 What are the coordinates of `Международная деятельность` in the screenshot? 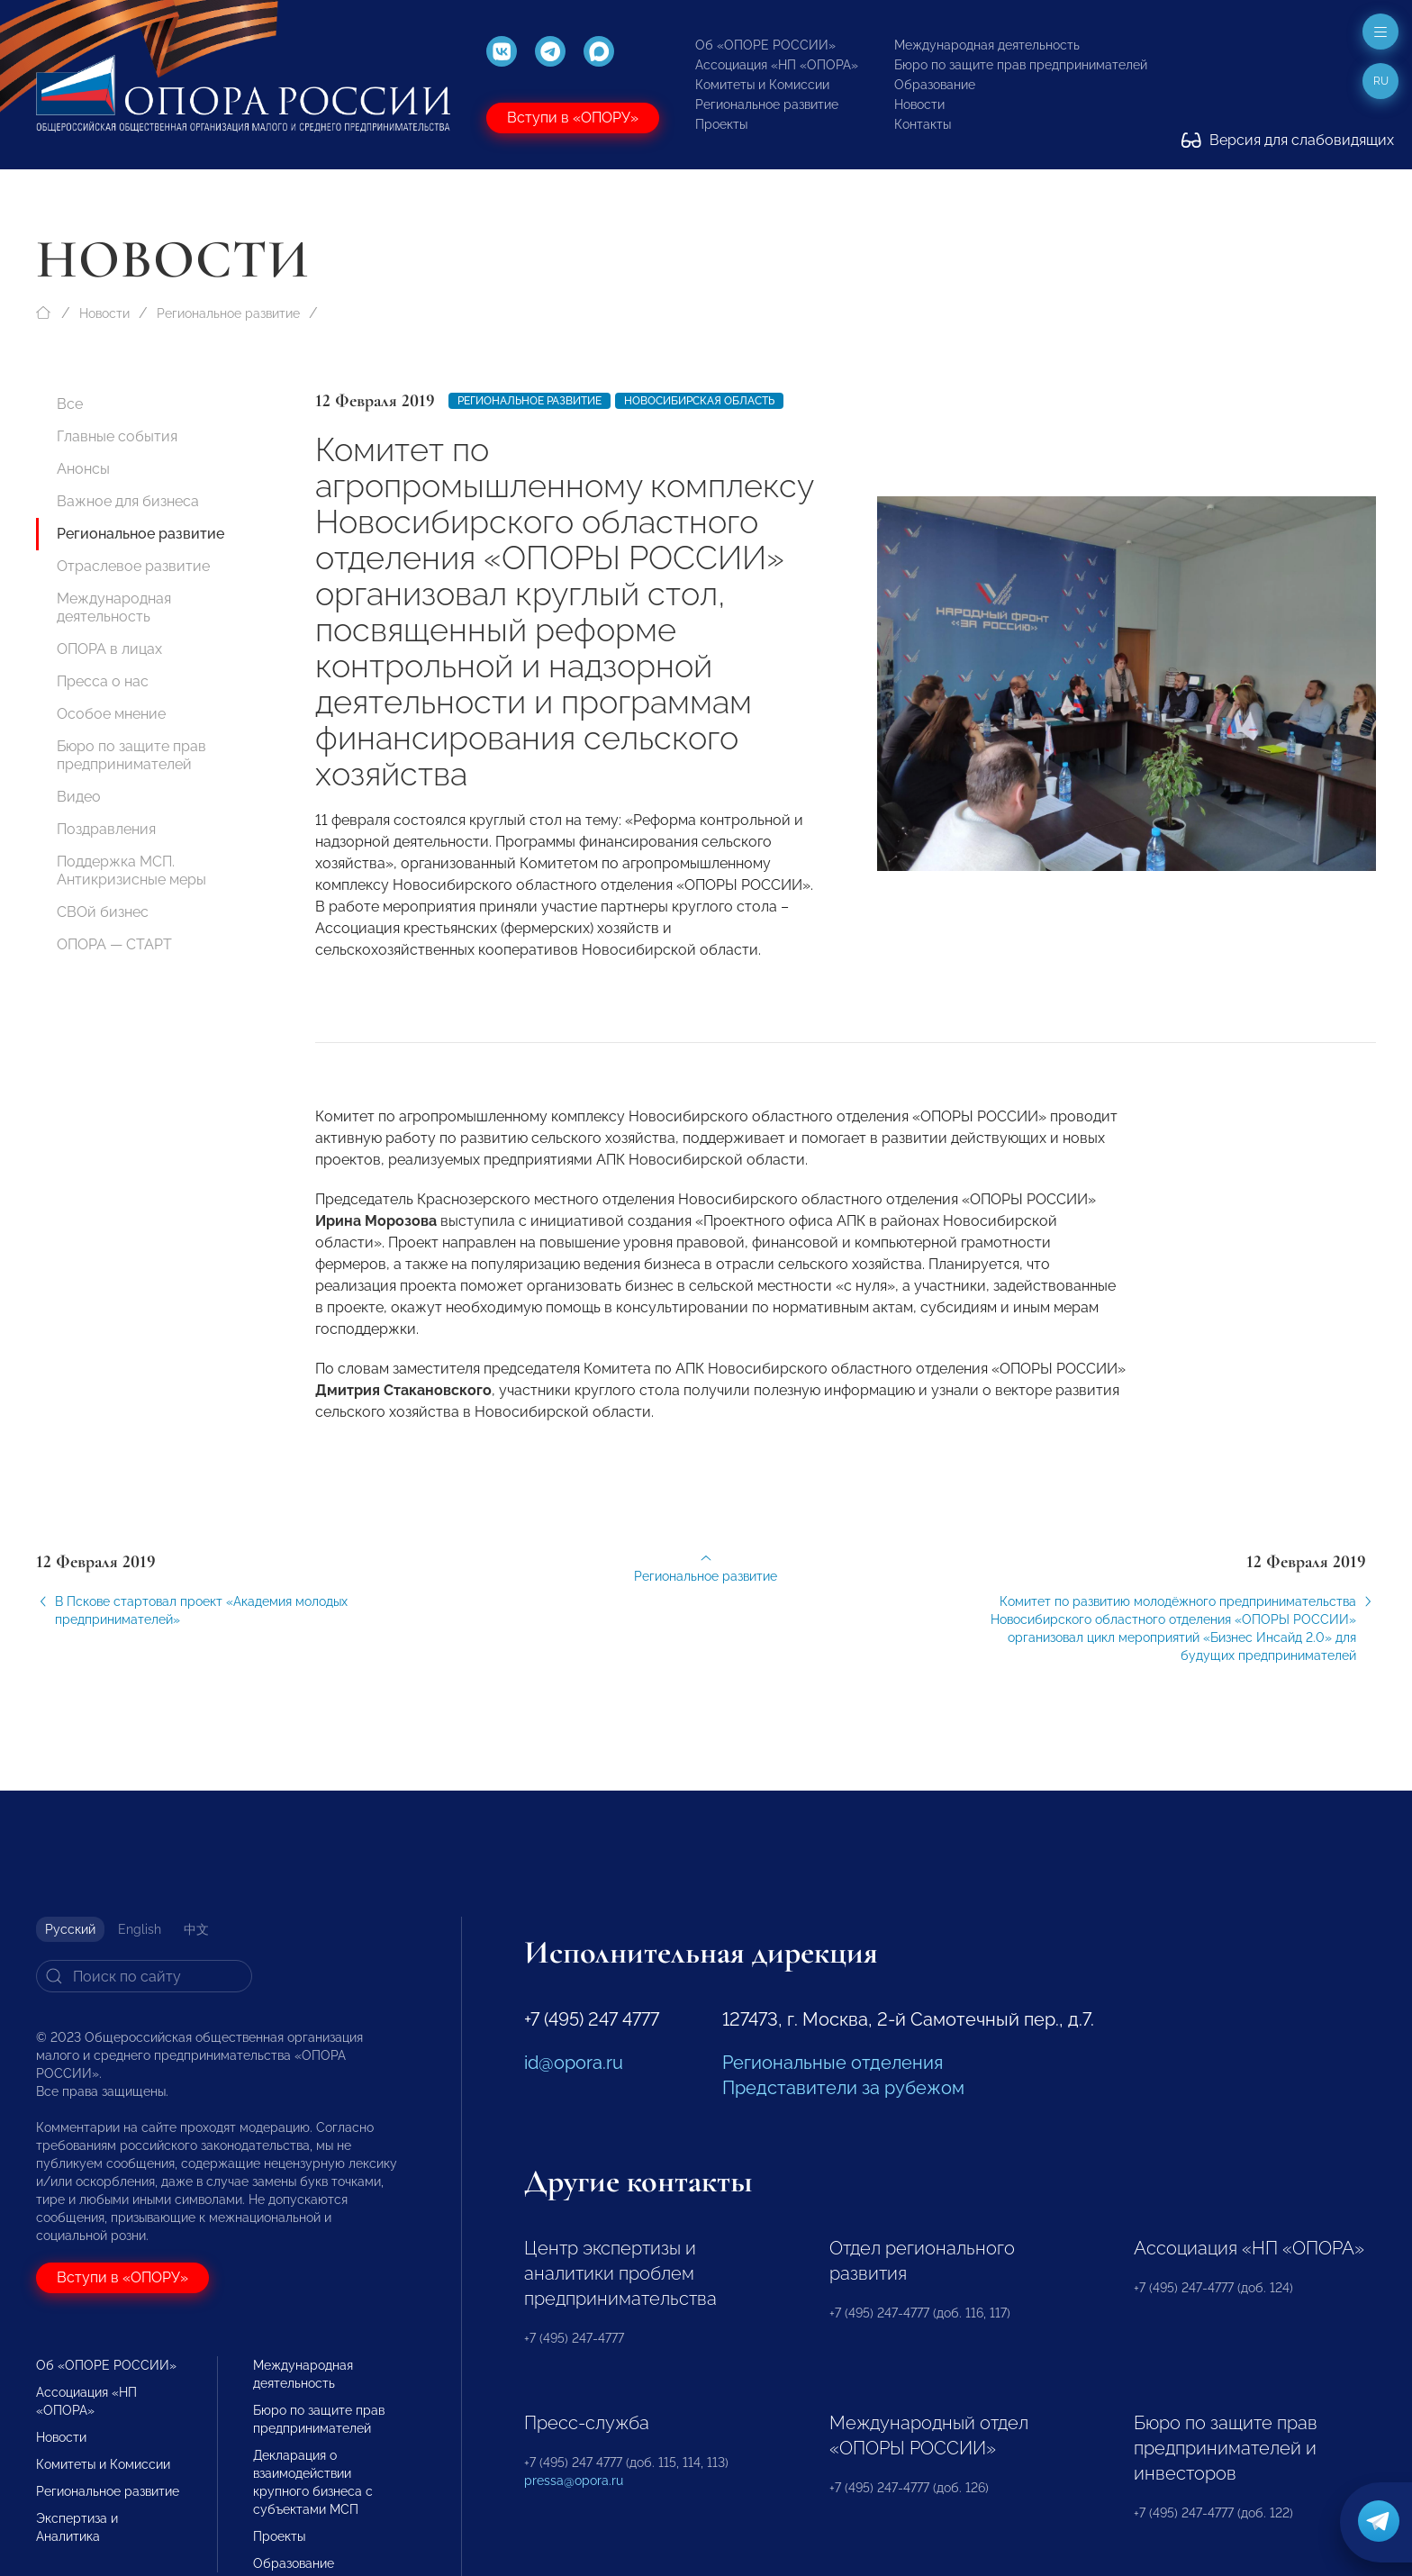 It's located at (987, 45).